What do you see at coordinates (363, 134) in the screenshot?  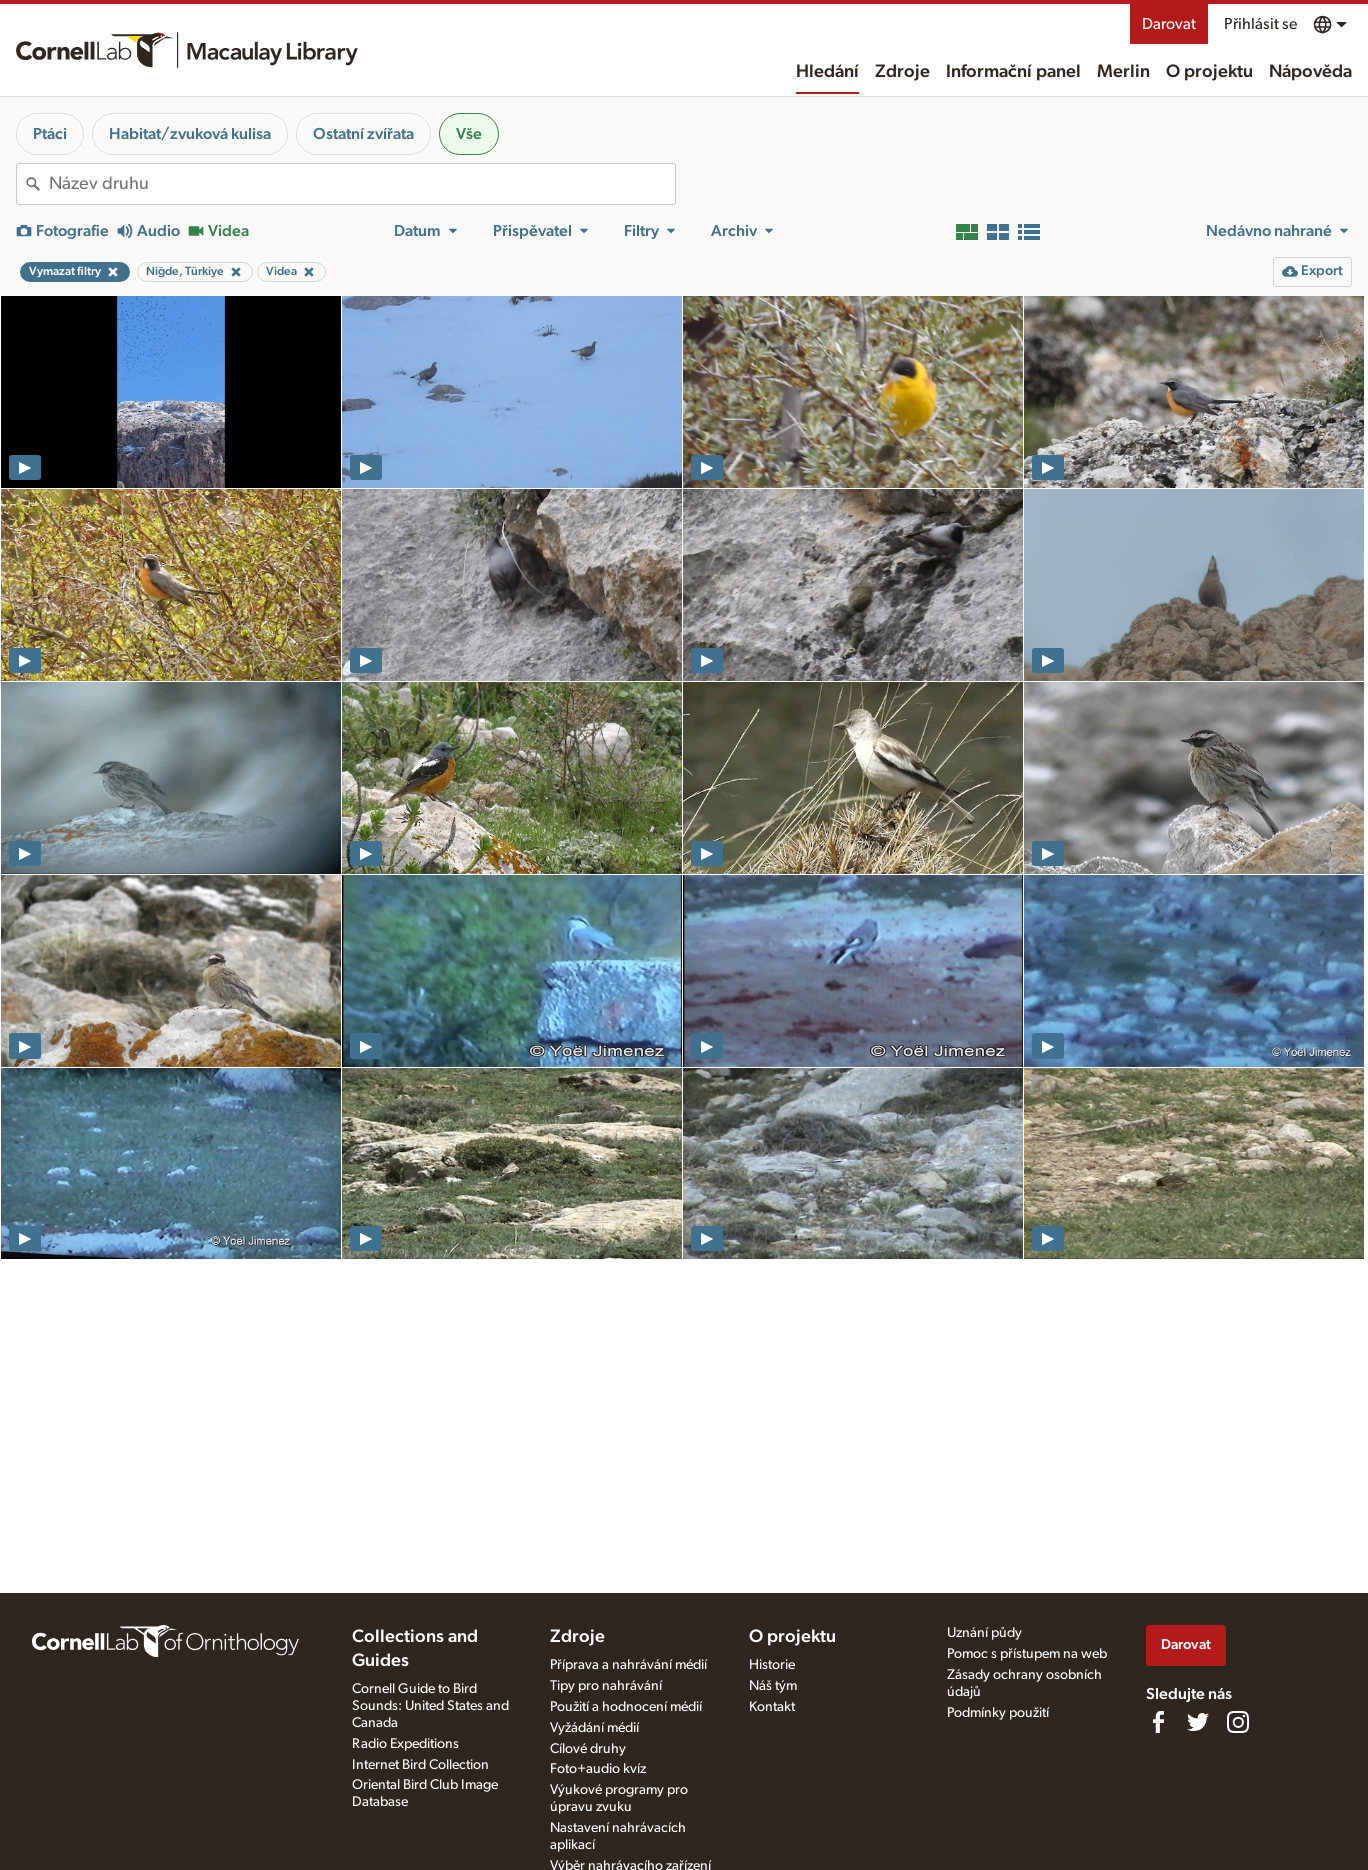 I see `Ostatní zvířata` at bounding box center [363, 134].